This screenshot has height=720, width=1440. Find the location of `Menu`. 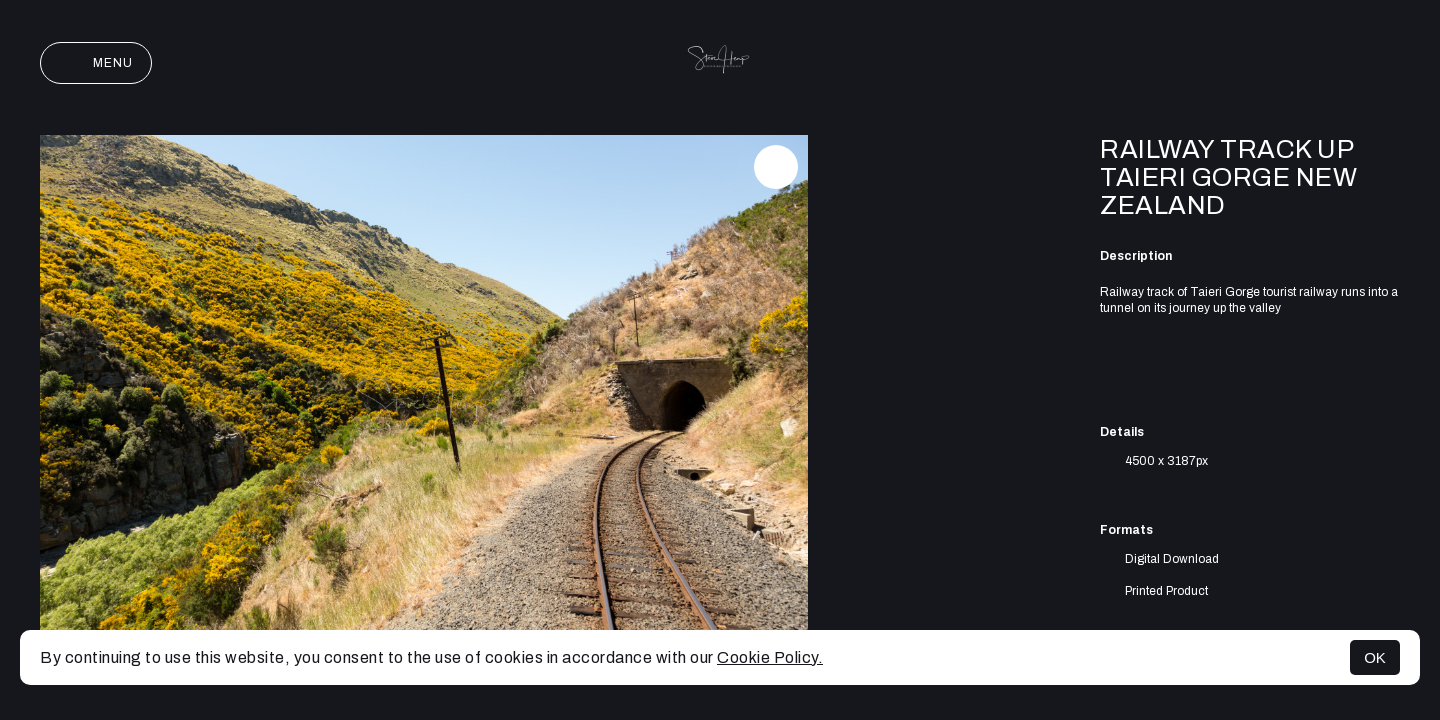

Menu is located at coordinates (96, 63).